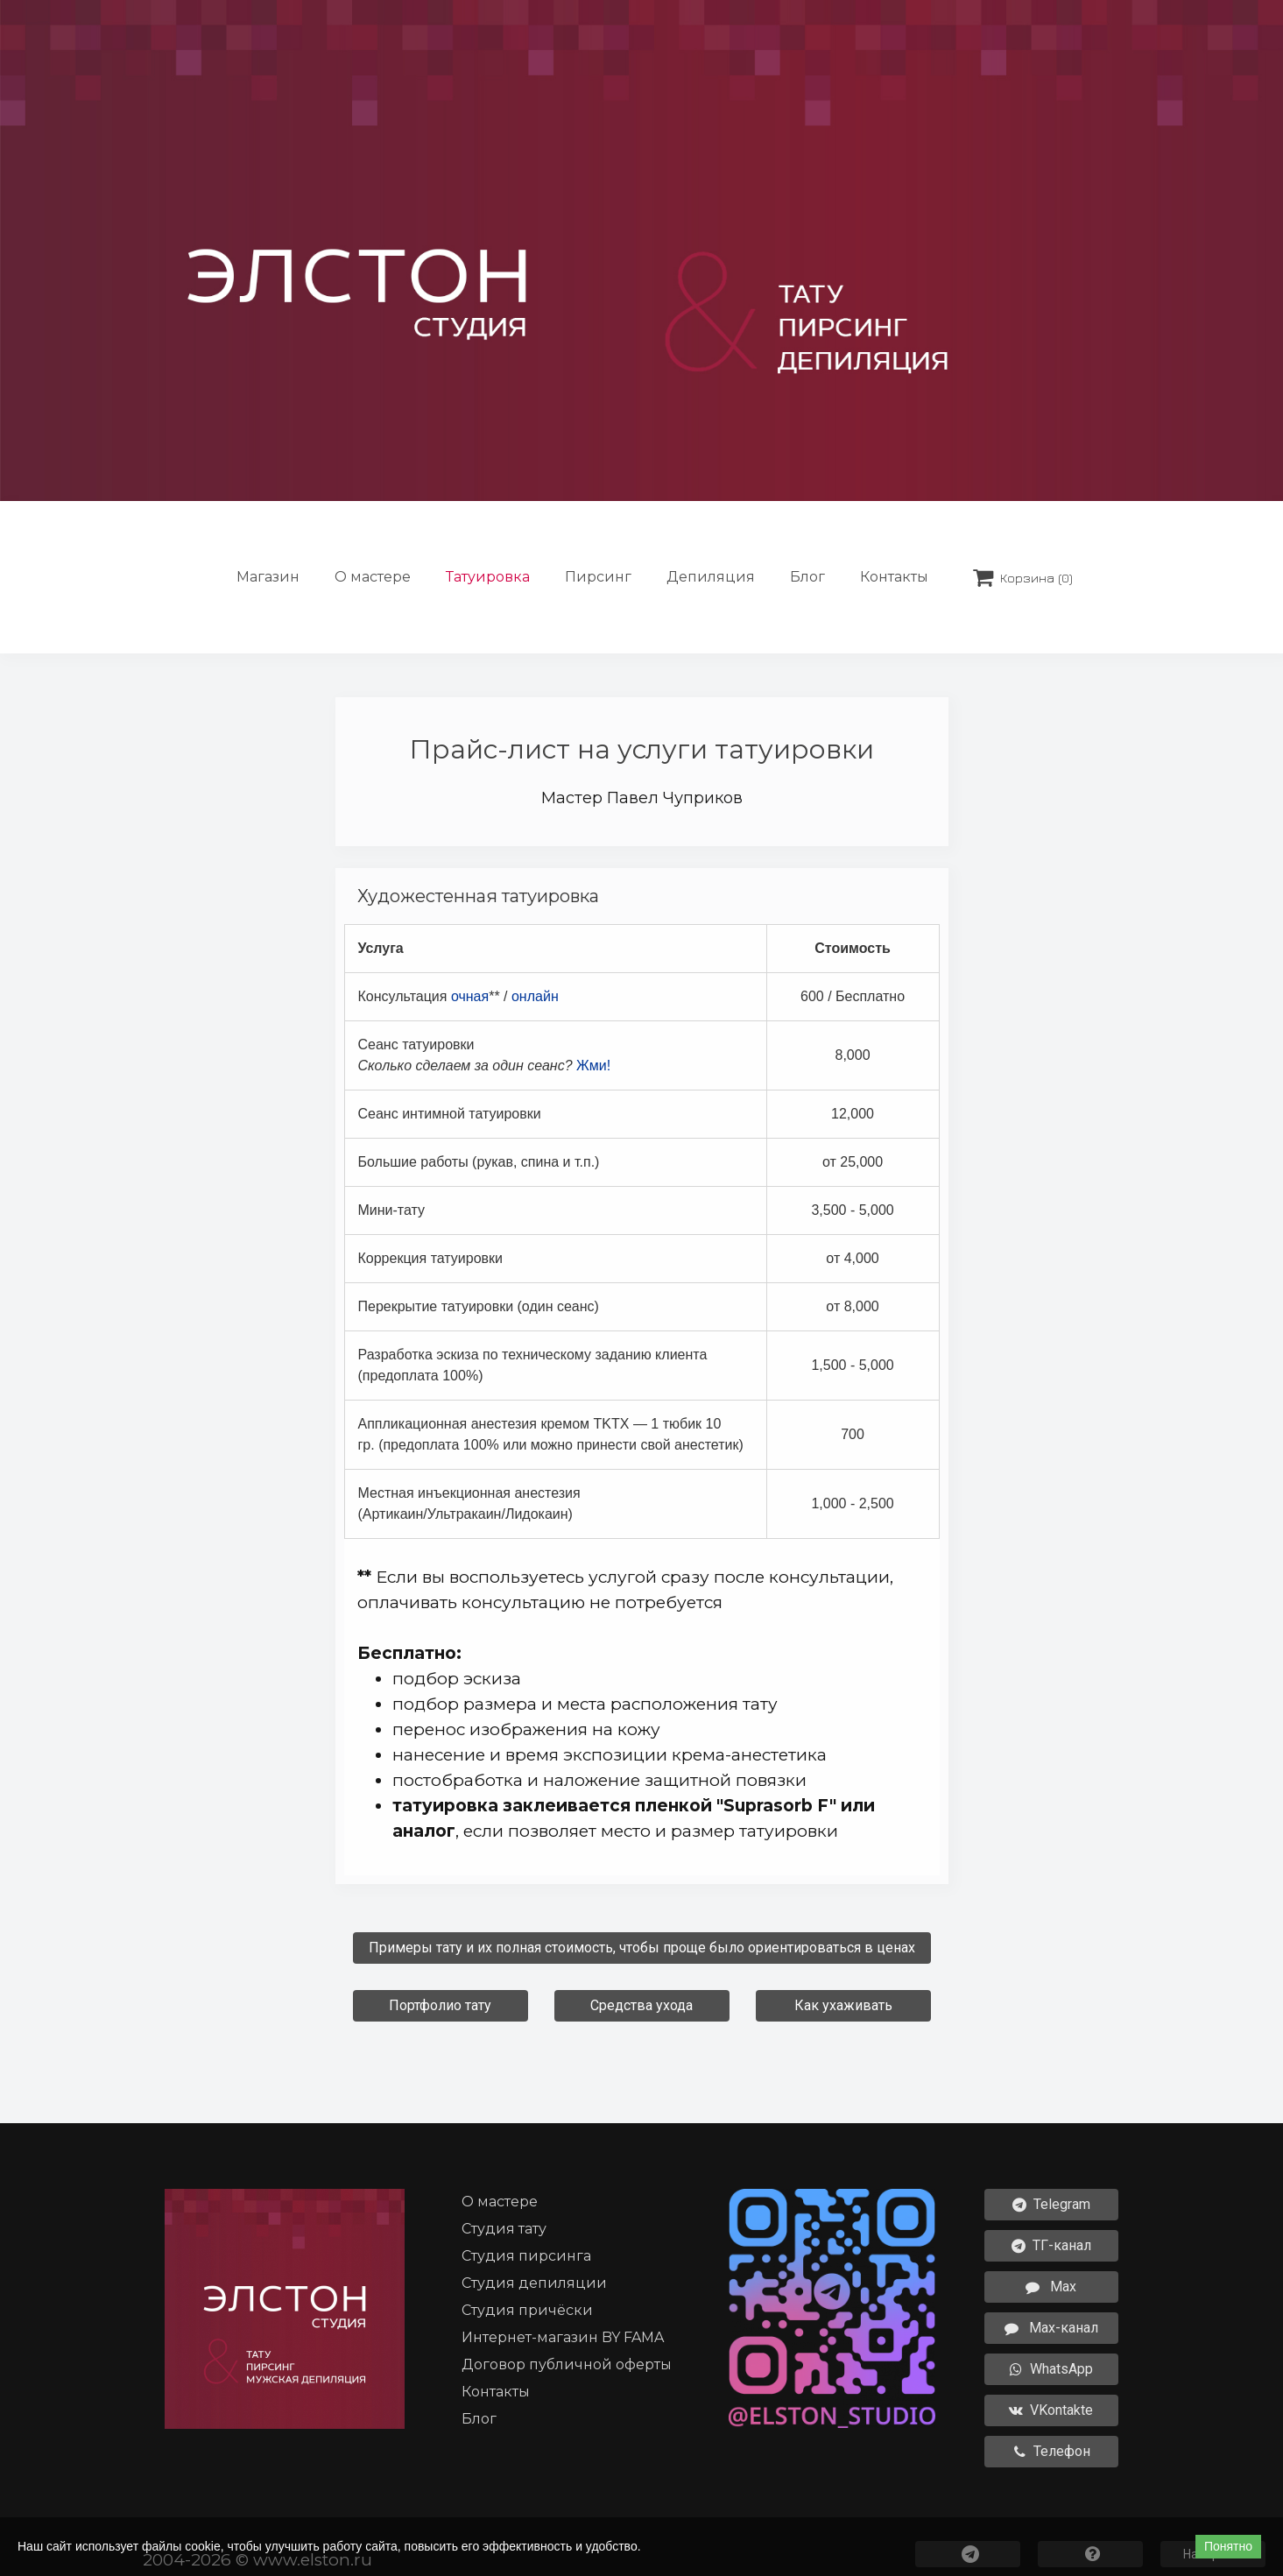 Image resolution: width=1283 pixels, height=2576 pixels. Describe the element at coordinates (710, 576) in the screenshot. I see `Депиляция` at that location.